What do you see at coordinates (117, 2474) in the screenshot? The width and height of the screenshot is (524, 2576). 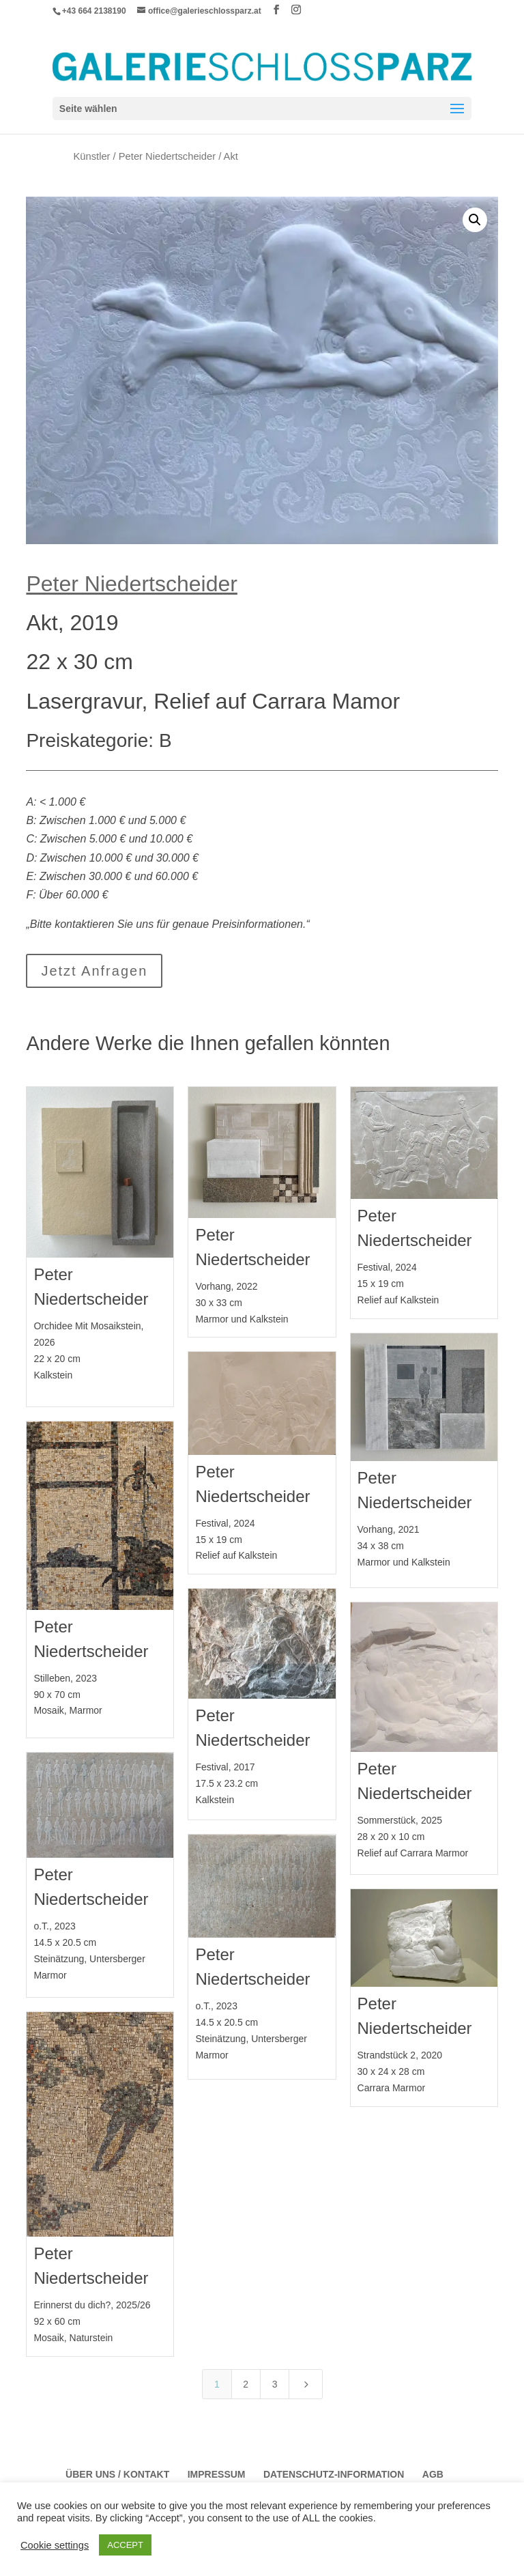 I see `Über Uns / Kontakt` at bounding box center [117, 2474].